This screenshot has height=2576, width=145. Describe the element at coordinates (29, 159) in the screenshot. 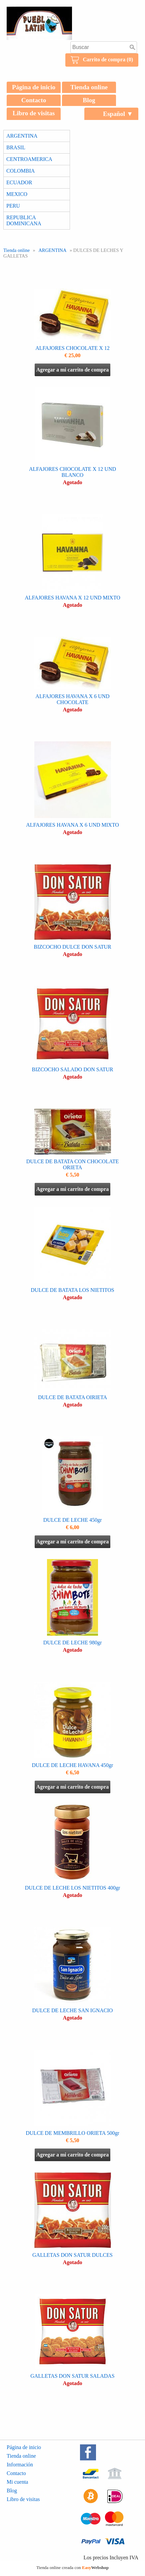

I see `CENTROAMERICA` at that location.